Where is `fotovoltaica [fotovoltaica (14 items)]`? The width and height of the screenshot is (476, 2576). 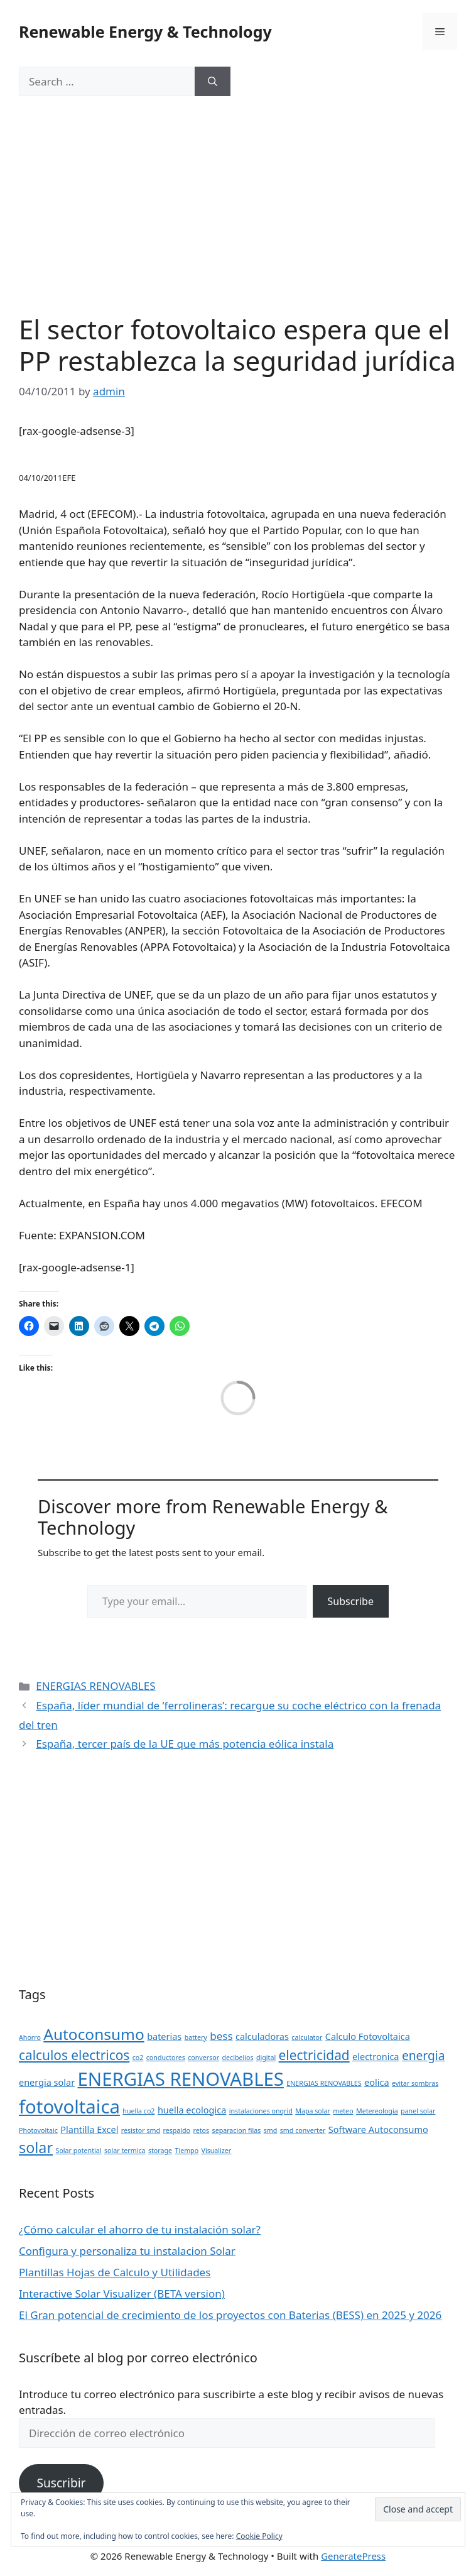
fotovoltaica [fotovoltaica (14 items)] is located at coordinates (69, 2106).